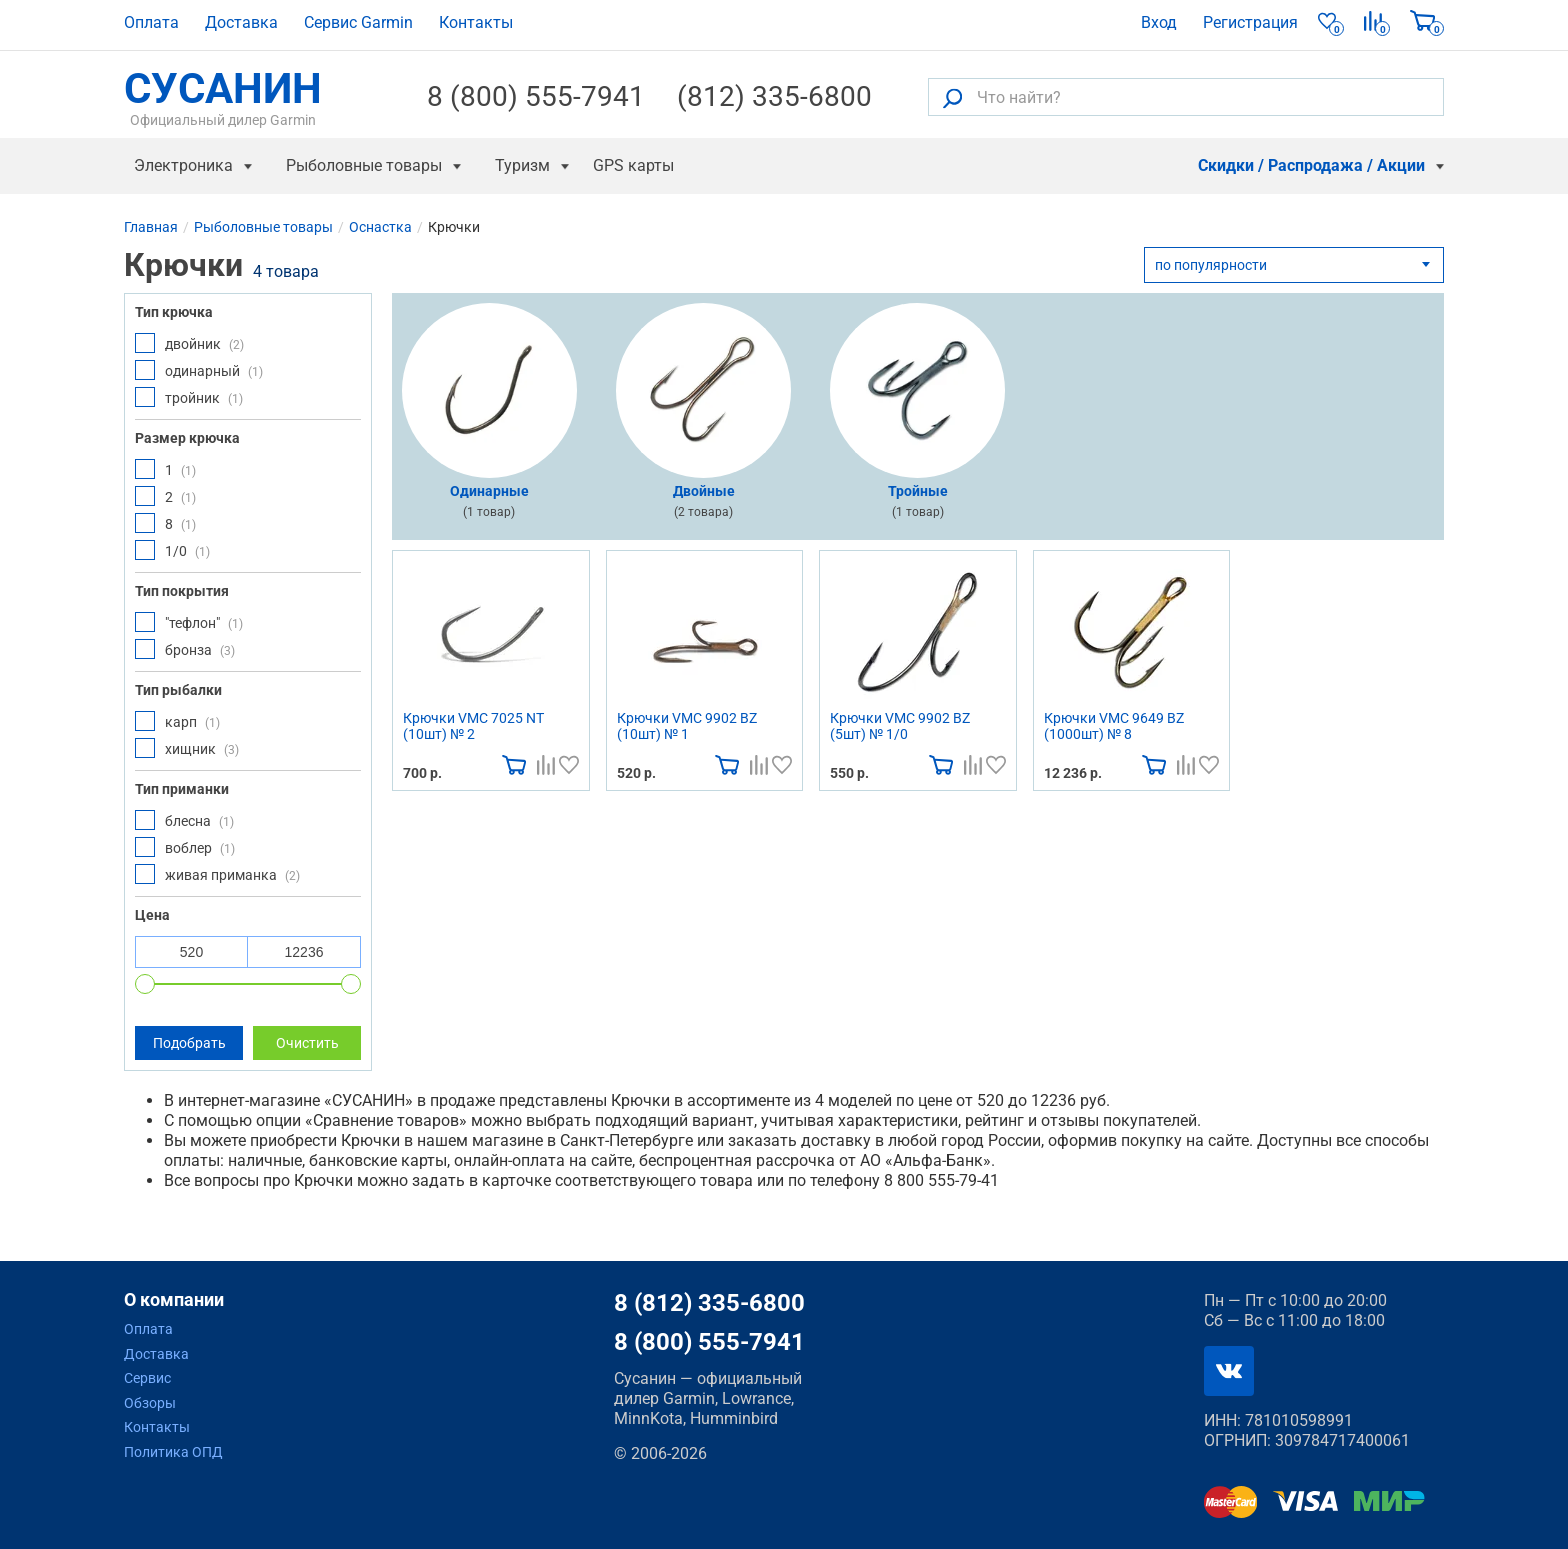 The width and height of the screenshot is (1568, 1549). I want to click on тройник, so click(189, 397).